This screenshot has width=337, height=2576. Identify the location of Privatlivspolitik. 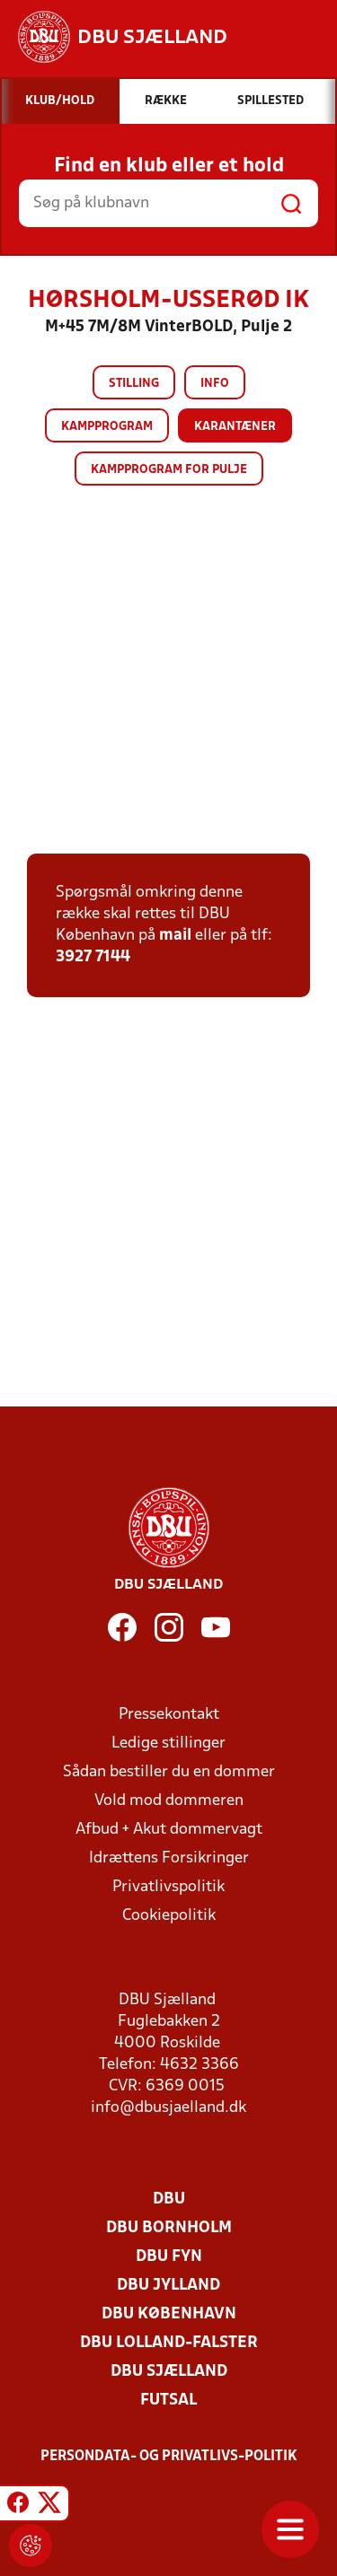
(168, 1887).